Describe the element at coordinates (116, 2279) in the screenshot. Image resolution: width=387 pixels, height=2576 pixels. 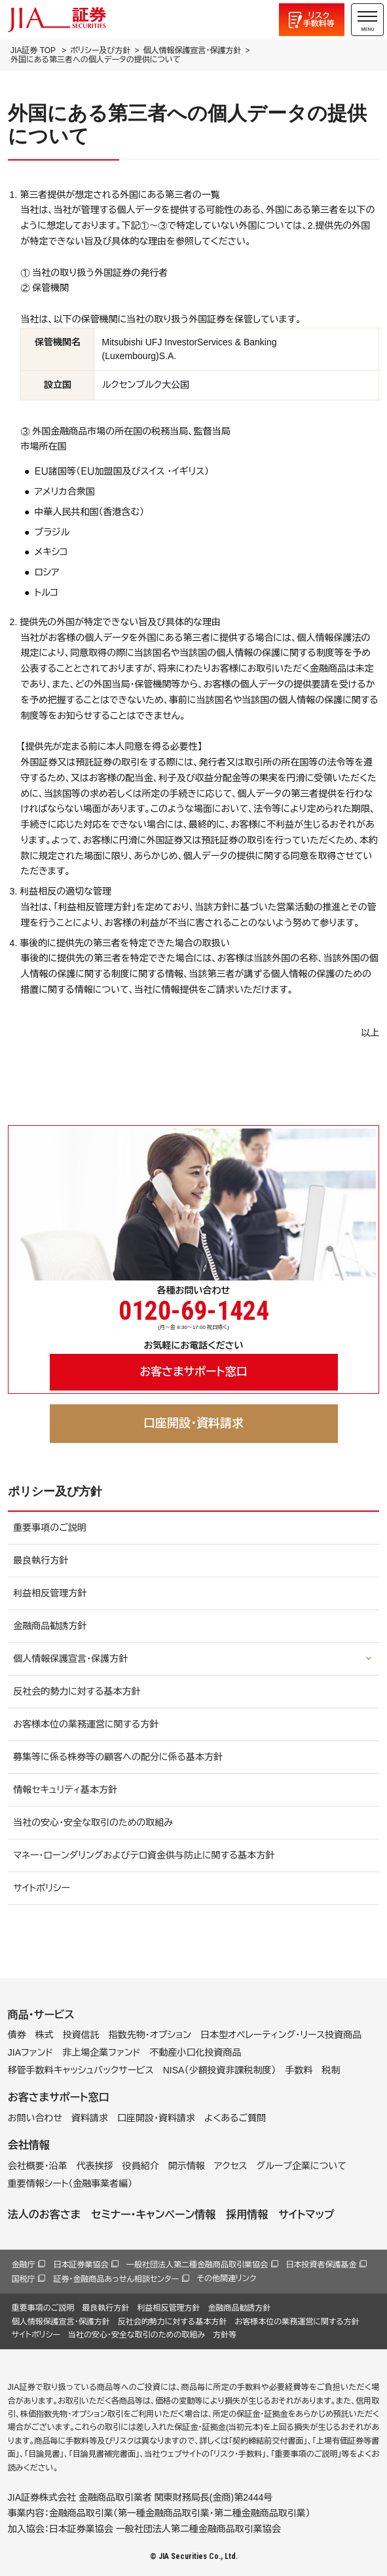
I see `証券・金融商品あっせん相談センター` at that location.